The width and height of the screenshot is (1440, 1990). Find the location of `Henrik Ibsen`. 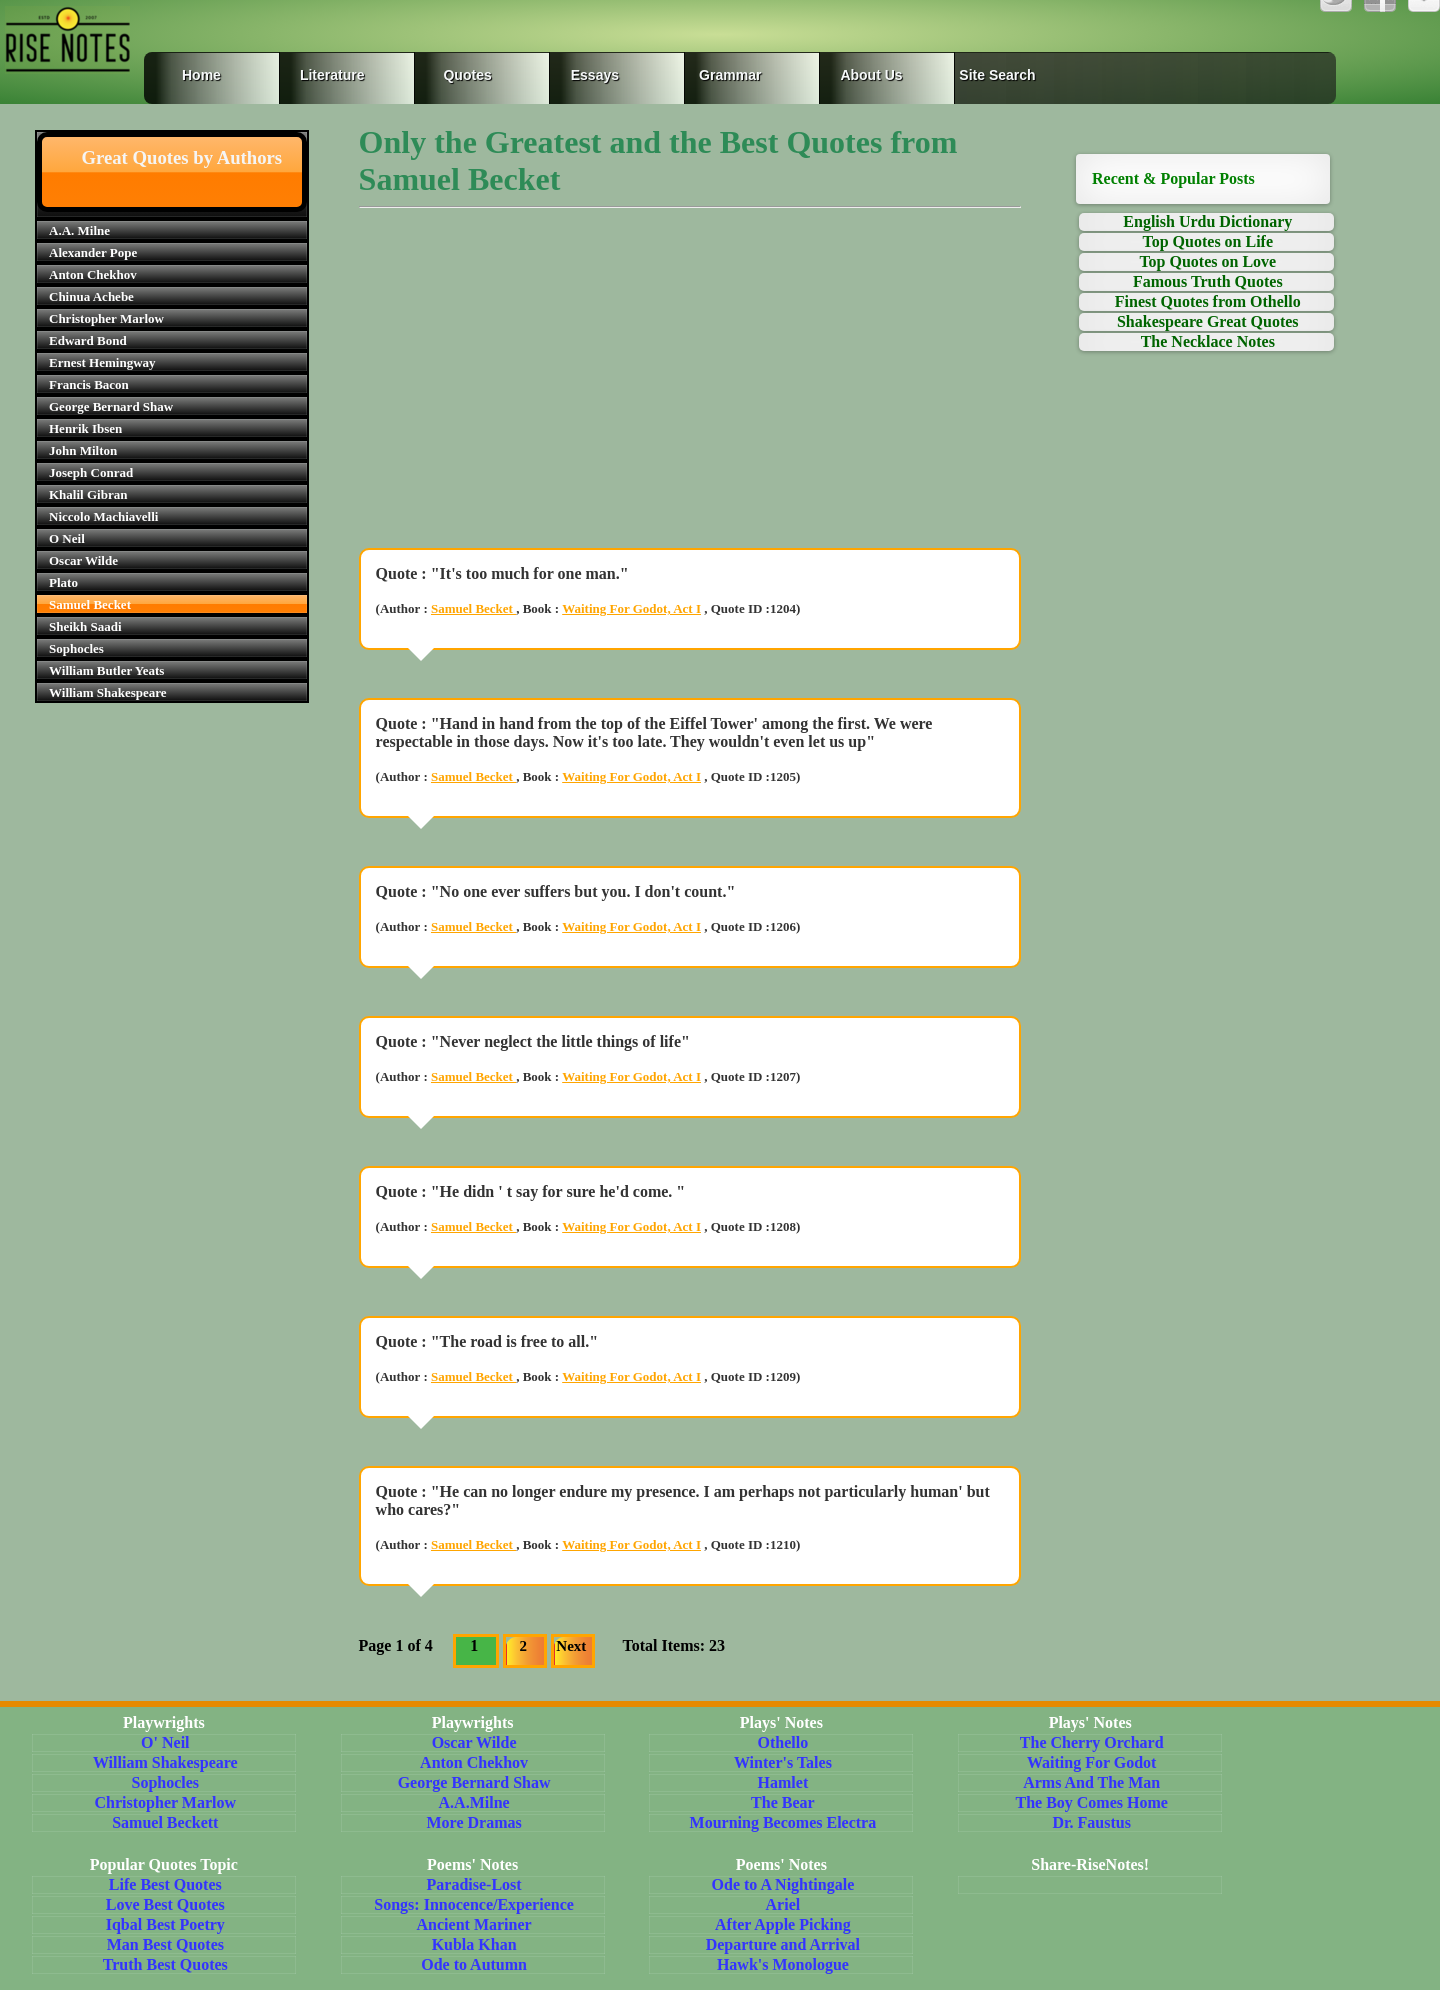

Henrik Ibsen is located at coordinates (85, 428).